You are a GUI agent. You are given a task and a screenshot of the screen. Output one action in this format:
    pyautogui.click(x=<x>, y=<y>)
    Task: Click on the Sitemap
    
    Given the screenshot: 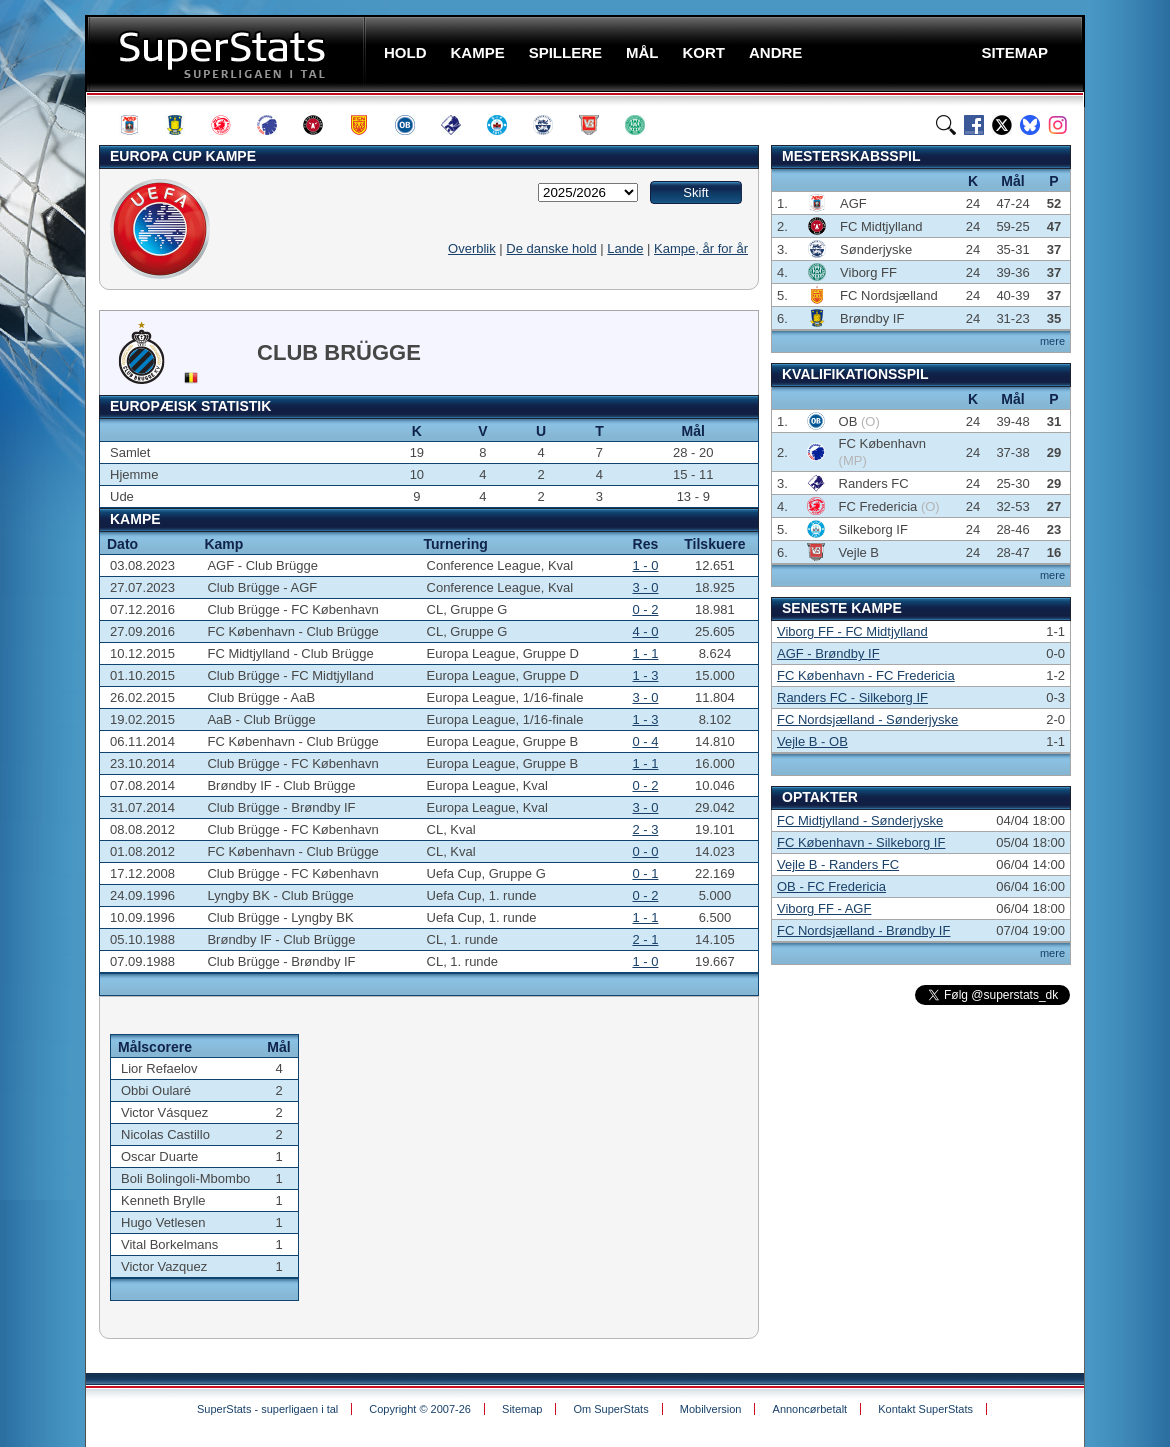 What is the action you would take?
    pyautogui.click(x=522, y=1409)
    